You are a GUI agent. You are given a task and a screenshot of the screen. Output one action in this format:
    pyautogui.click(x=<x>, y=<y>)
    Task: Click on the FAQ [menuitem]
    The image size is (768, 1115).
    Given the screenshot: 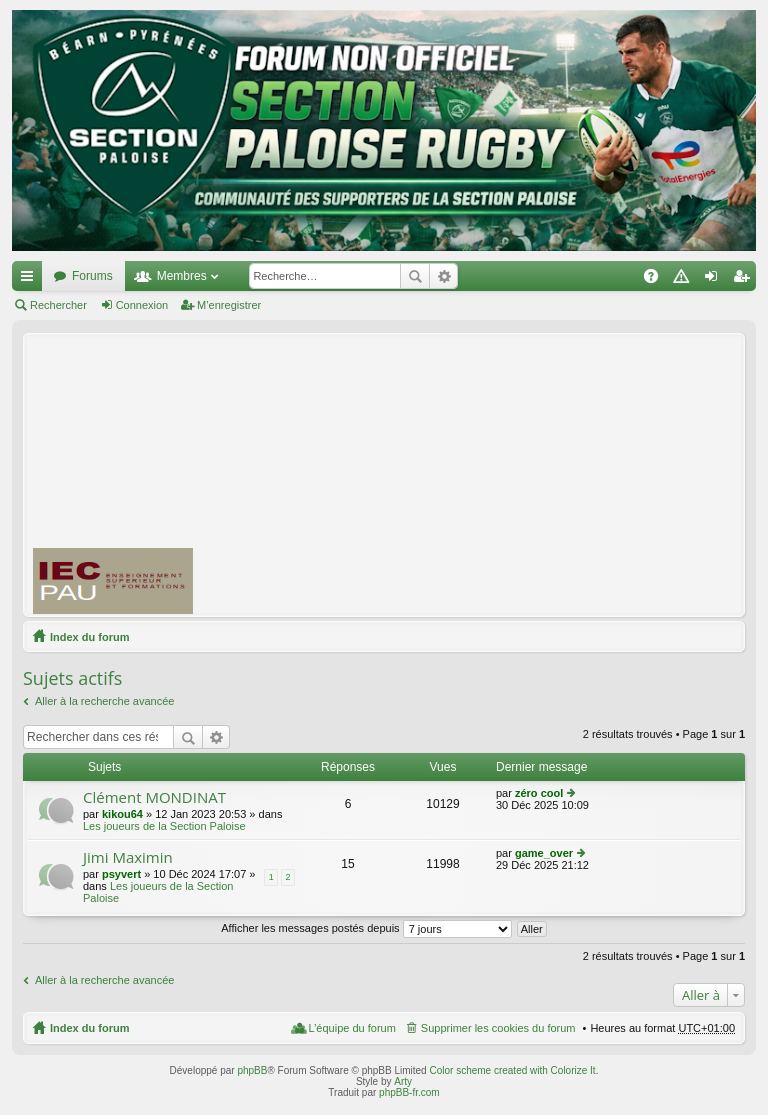 What is the action you would take?
    pyautogui.click(x=657, y=280)
    